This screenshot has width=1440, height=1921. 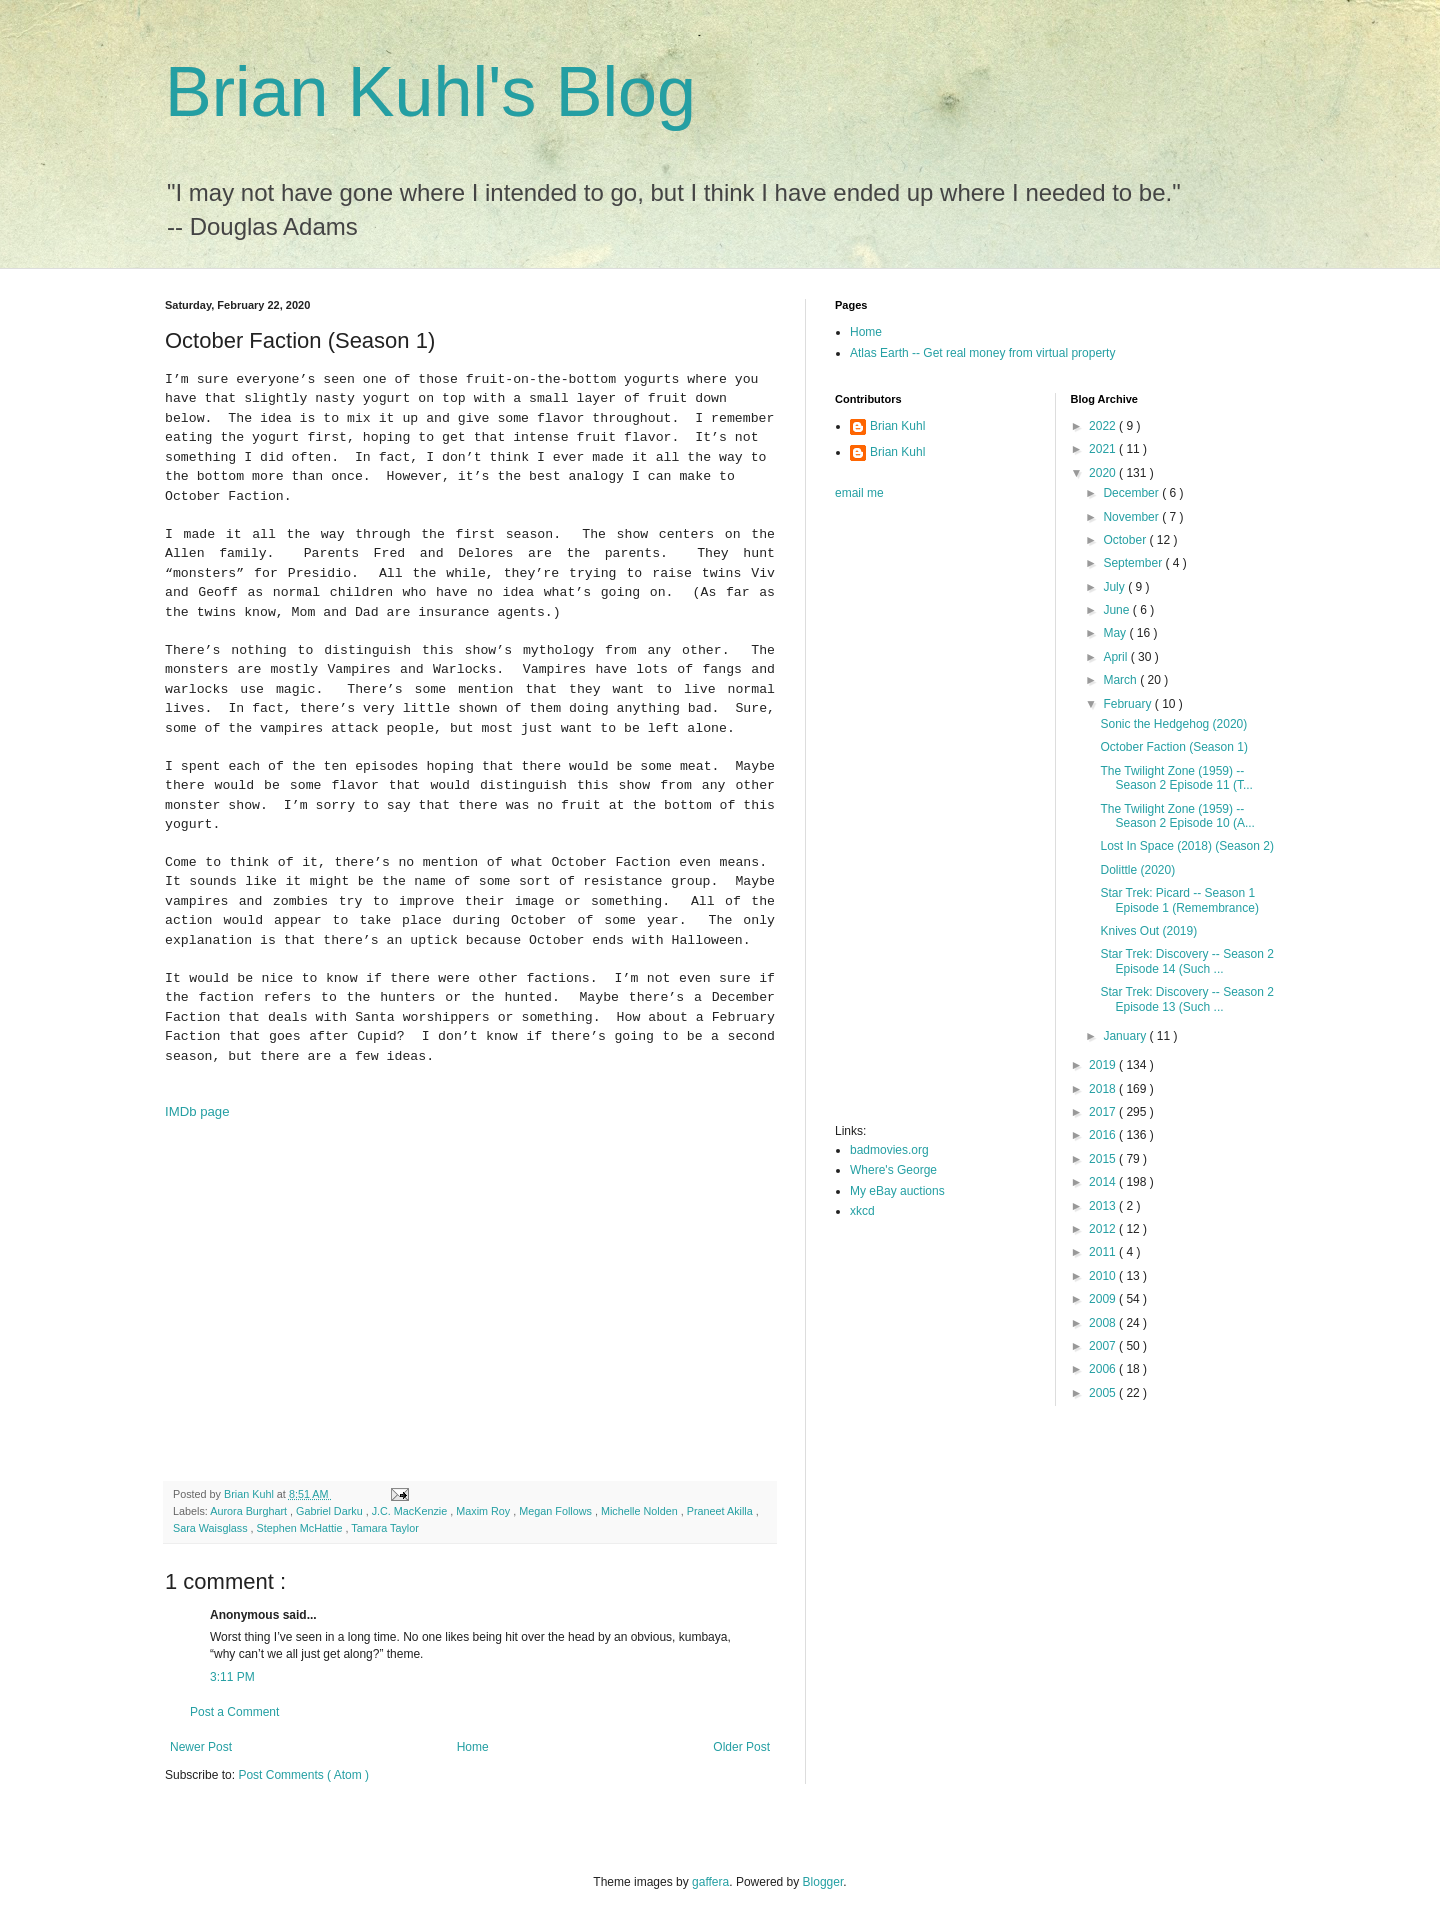 I want to click on 2020, so click(x=1104, y=473).